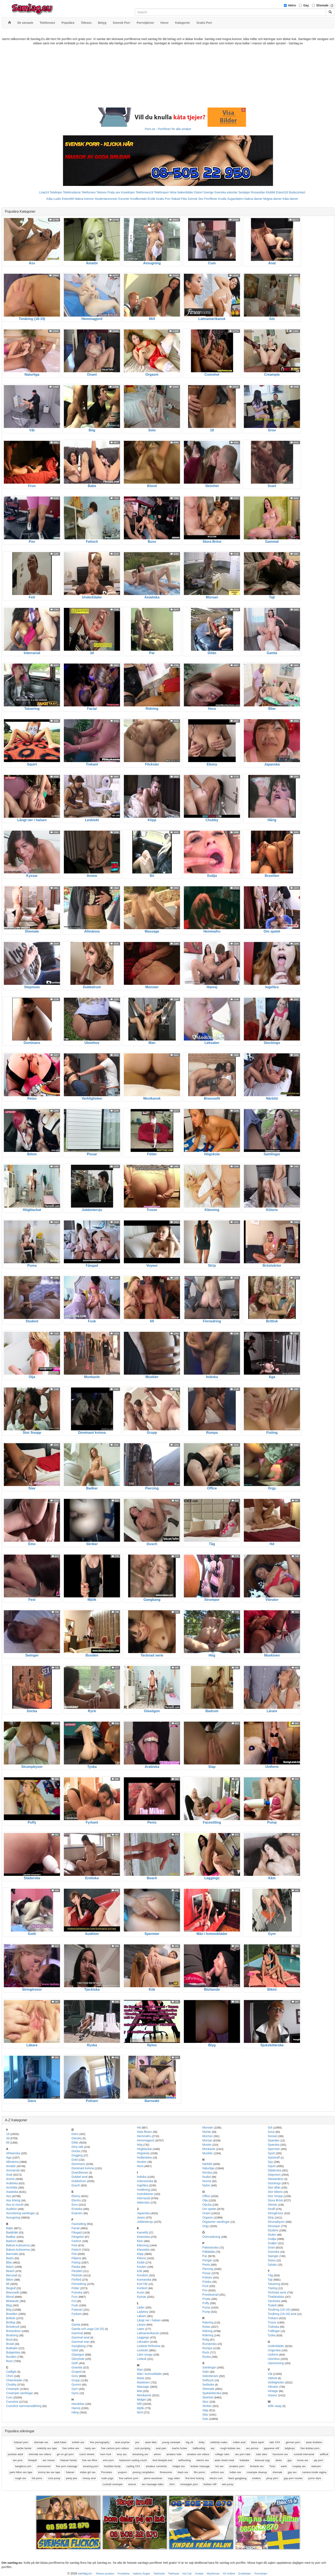  I want to click on Hela filmen, so click(144, 2131).